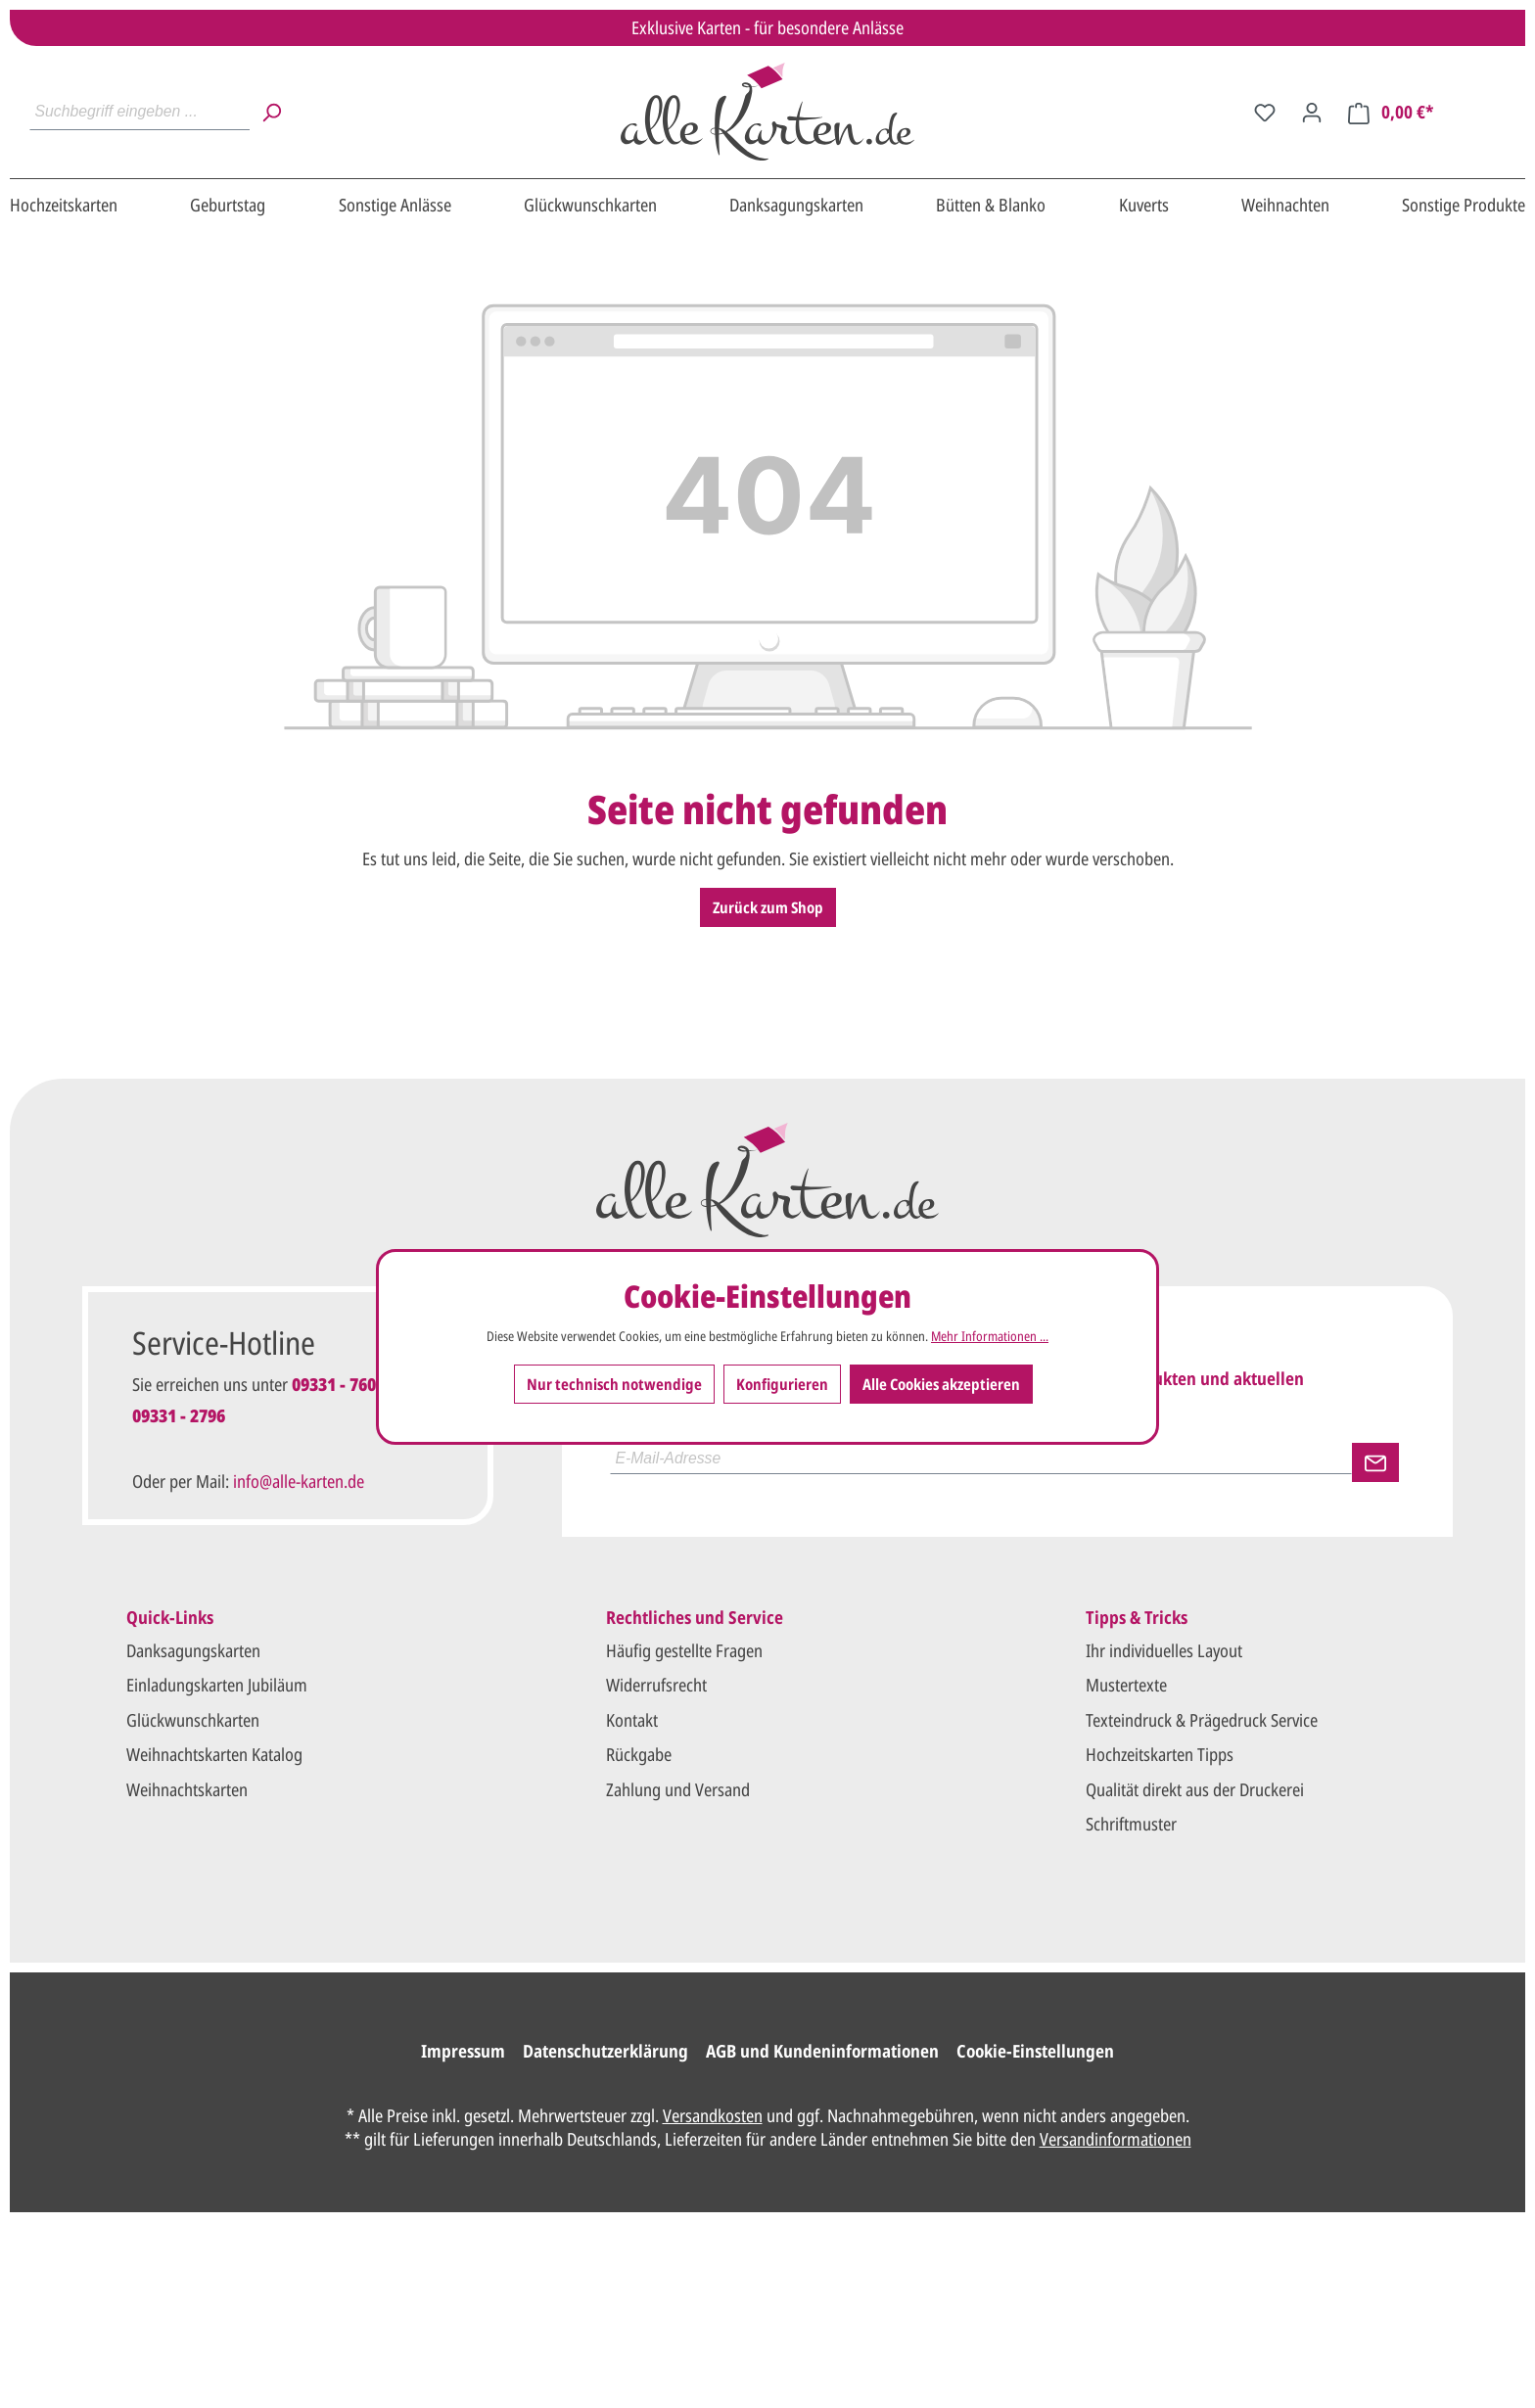 This screenshot has width=1535, height=2408. Describe the element at coordinates (1202, 1720) in the screenshot. I see `Texteindruck & Prägedruck Service` at that location.